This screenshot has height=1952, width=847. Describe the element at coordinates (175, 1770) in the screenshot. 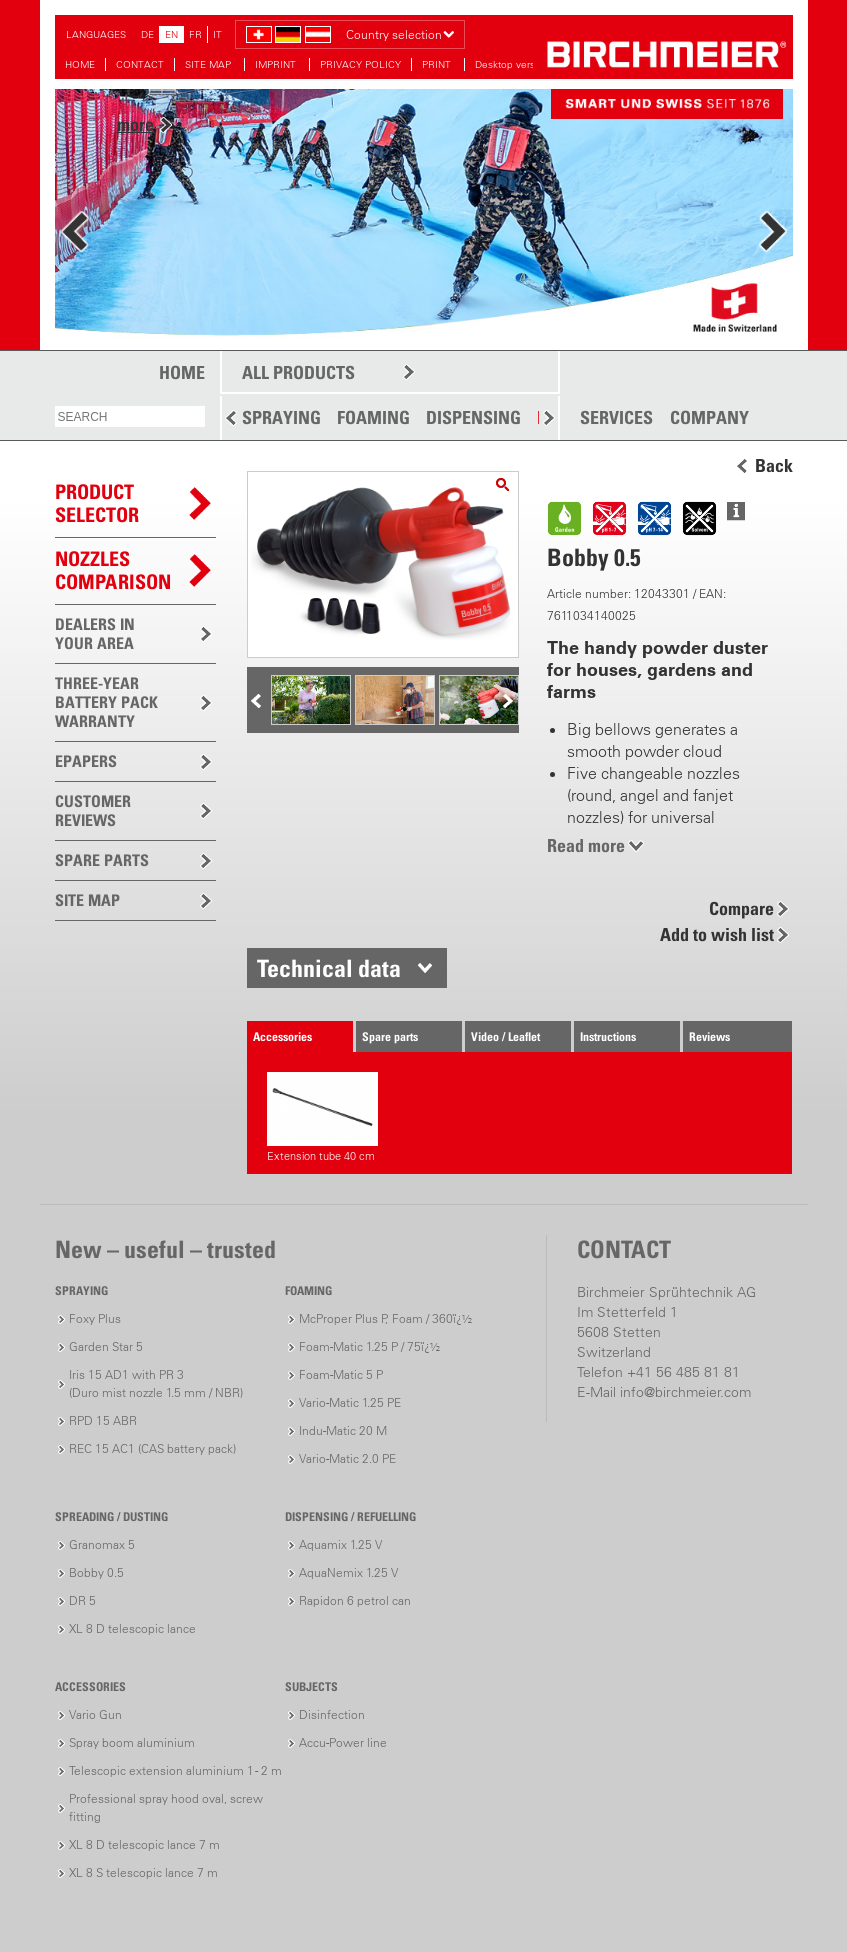

I see `Telescopic extension aluminium 1 - 2 m` at that location.